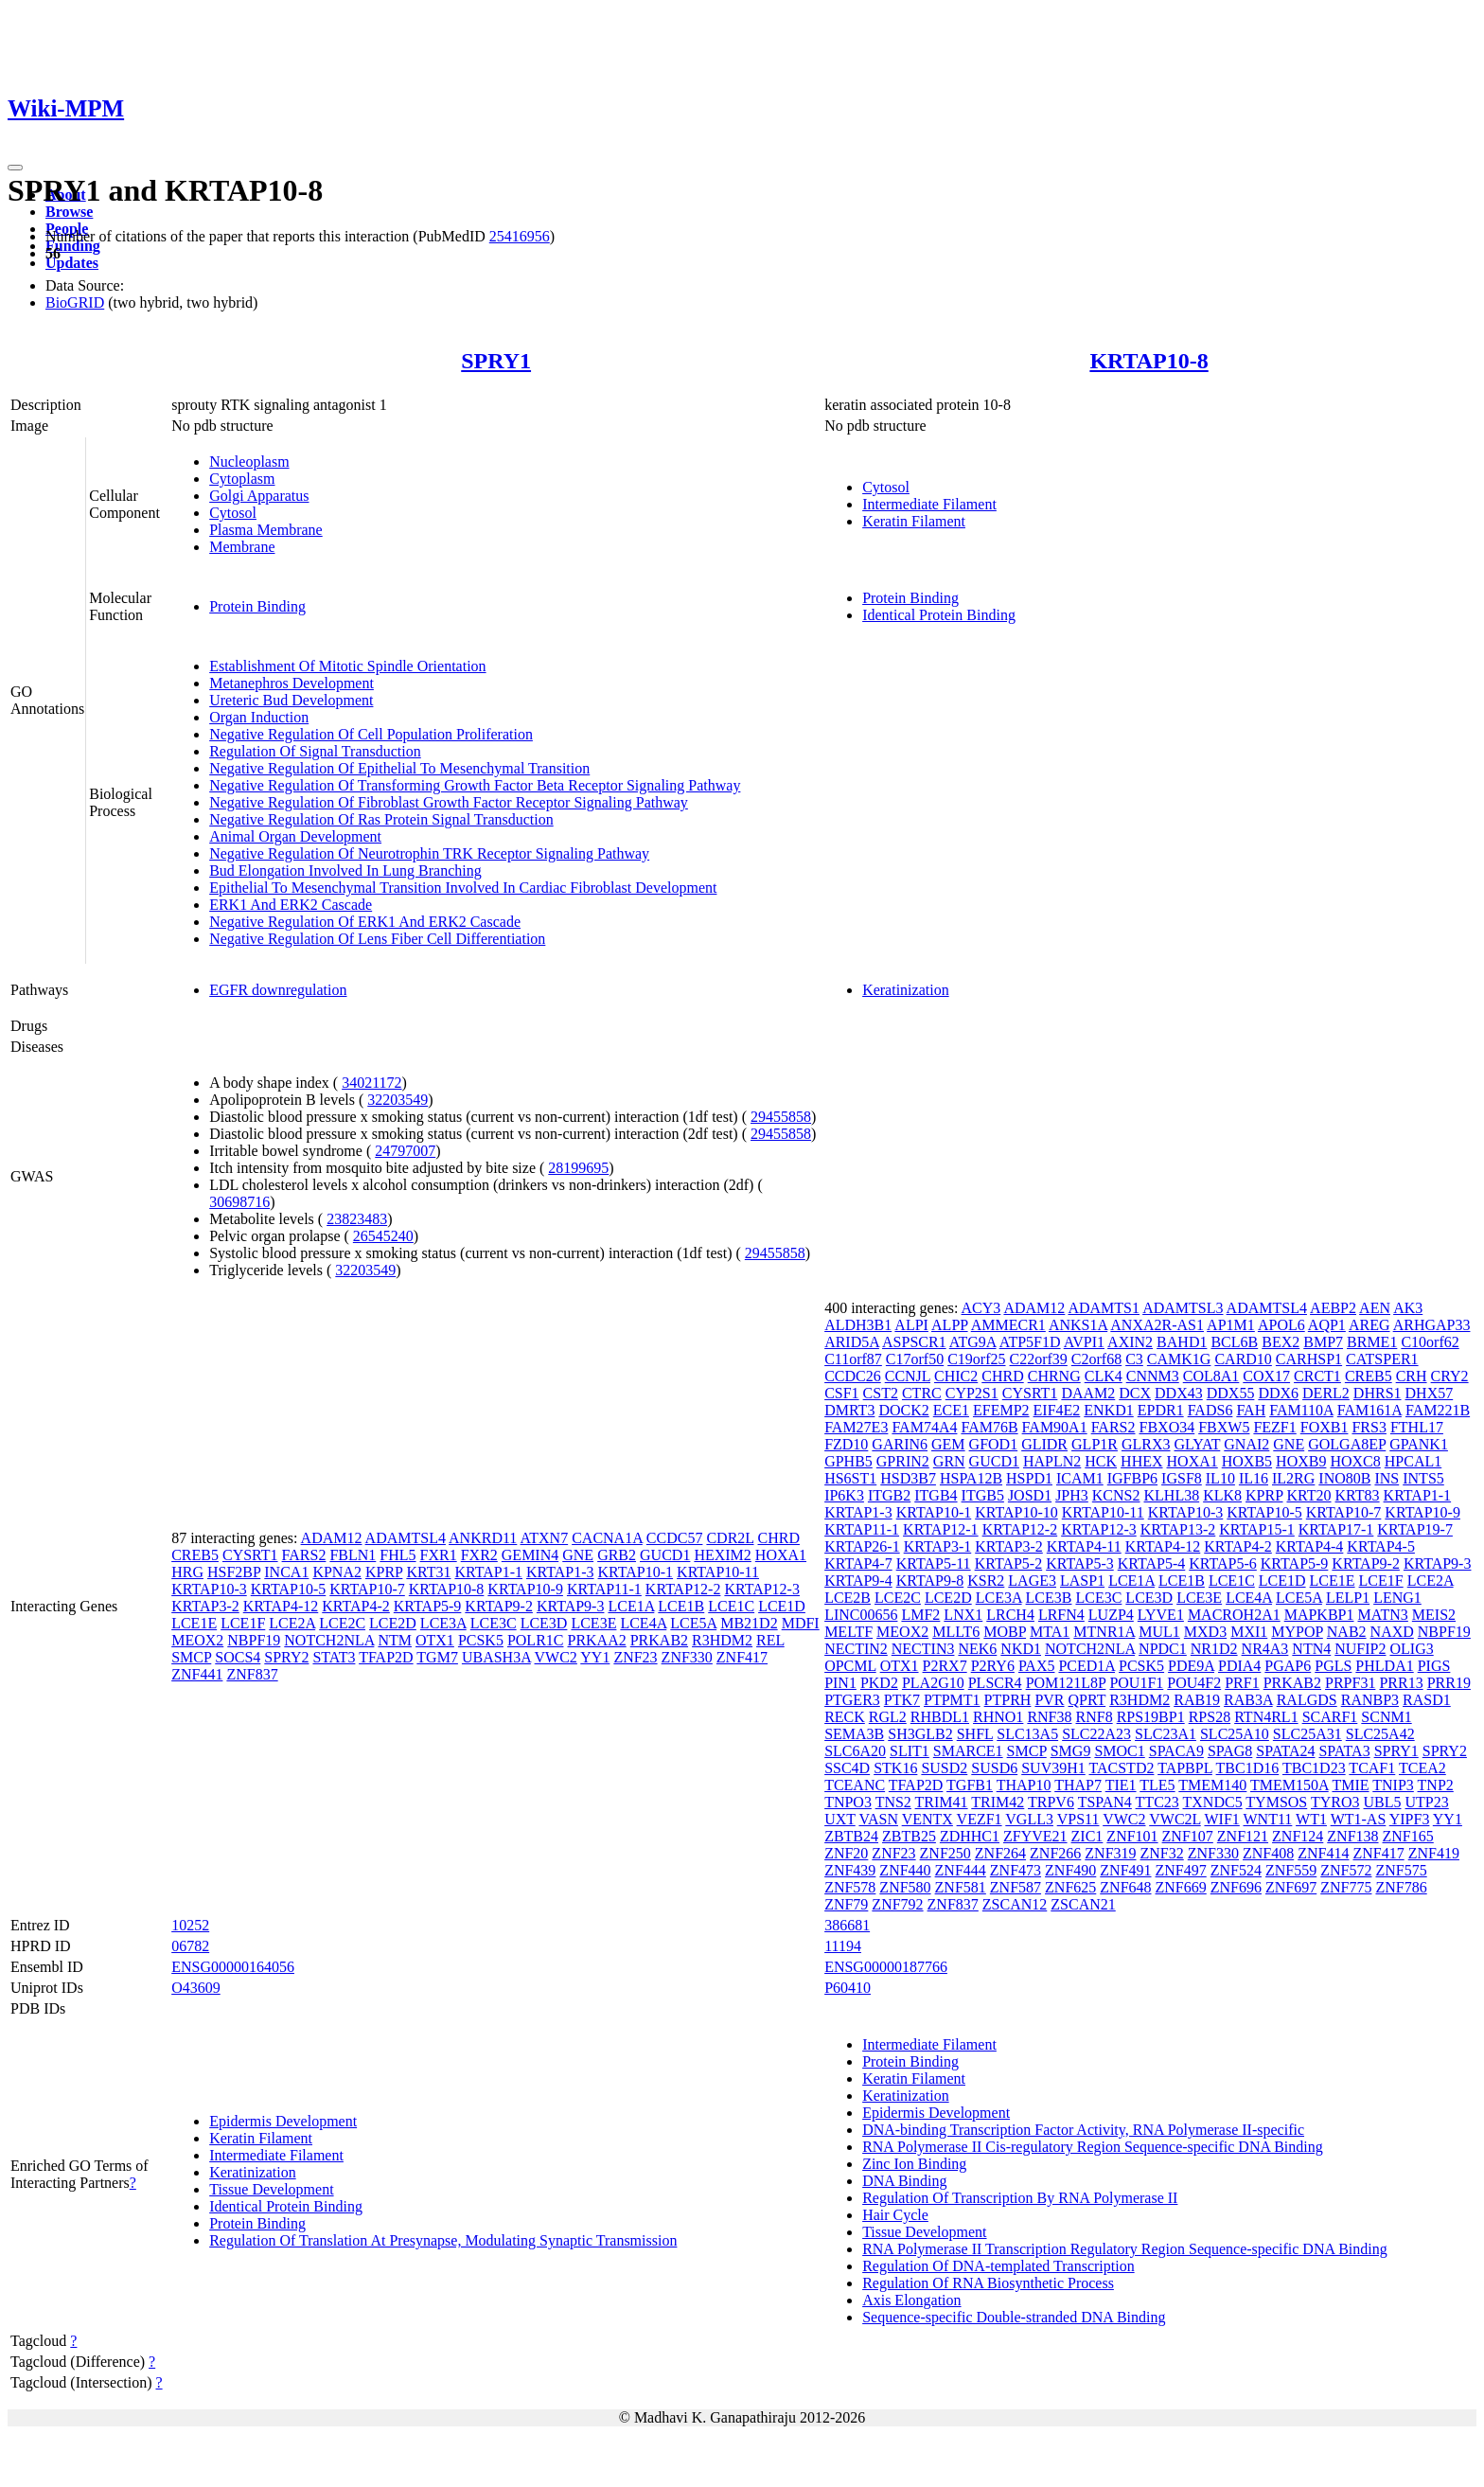 The image size is (1484, 2487). Describe the element at coordinates (1030, 1342) in the screenshot. I see `ATP5F1D` at that location.